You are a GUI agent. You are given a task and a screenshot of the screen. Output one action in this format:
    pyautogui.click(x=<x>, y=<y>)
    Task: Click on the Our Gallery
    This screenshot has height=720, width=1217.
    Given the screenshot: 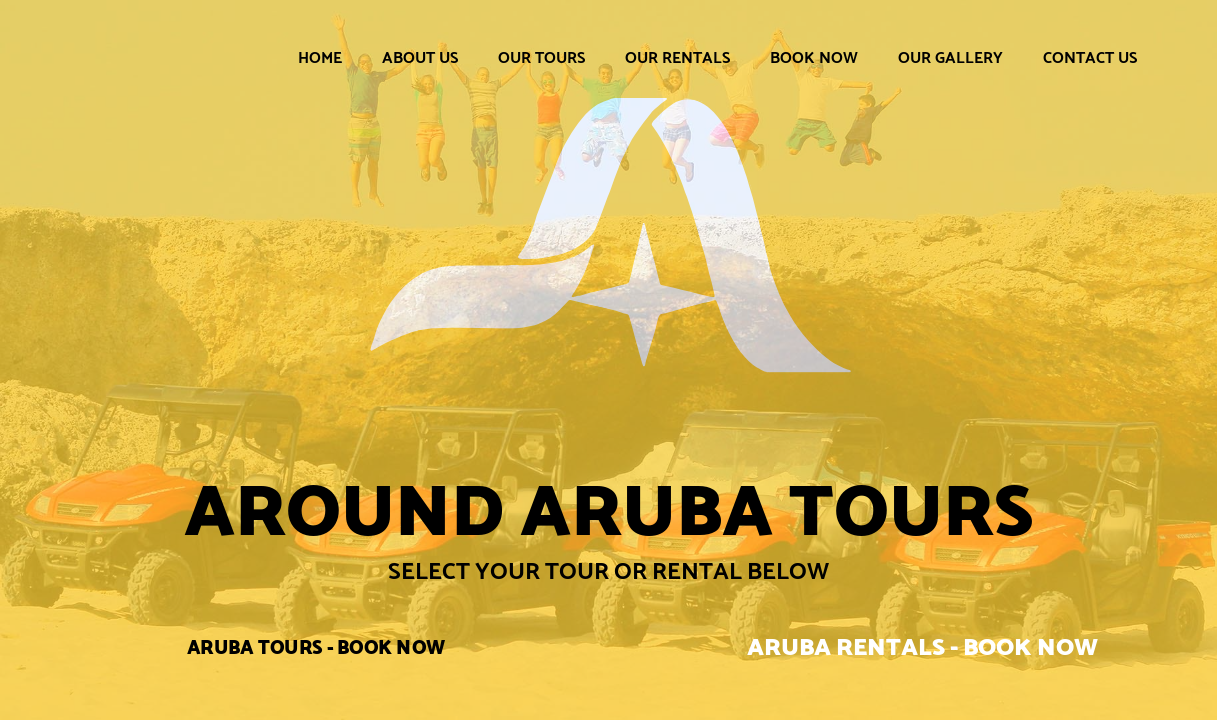 What is the action you would take?
    pyautogui.click(x=950, y=57)
    